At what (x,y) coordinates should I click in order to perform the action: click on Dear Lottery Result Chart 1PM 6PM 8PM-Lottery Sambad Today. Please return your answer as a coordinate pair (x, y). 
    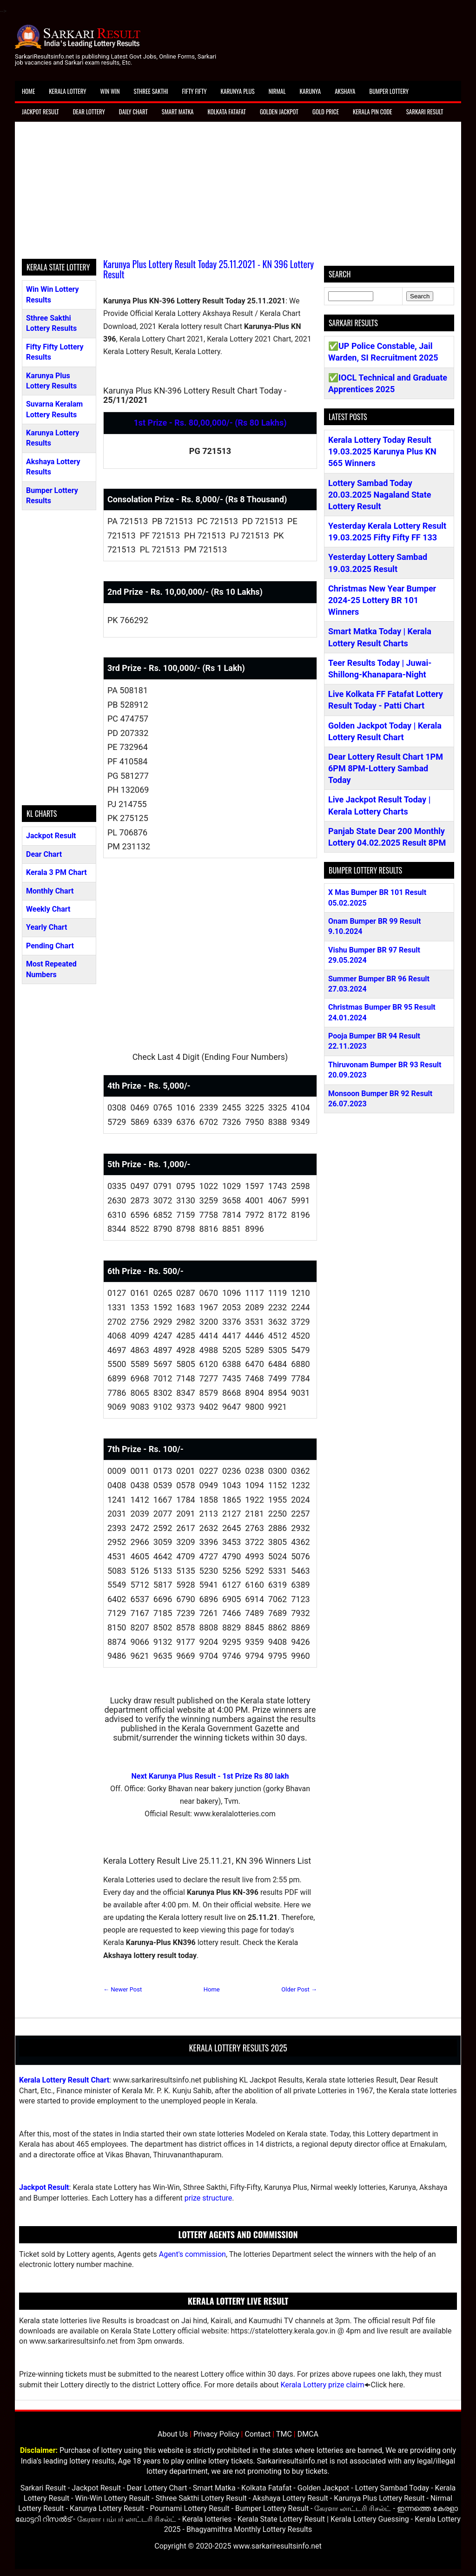
    Looking at the image, I should click on (385, 768).